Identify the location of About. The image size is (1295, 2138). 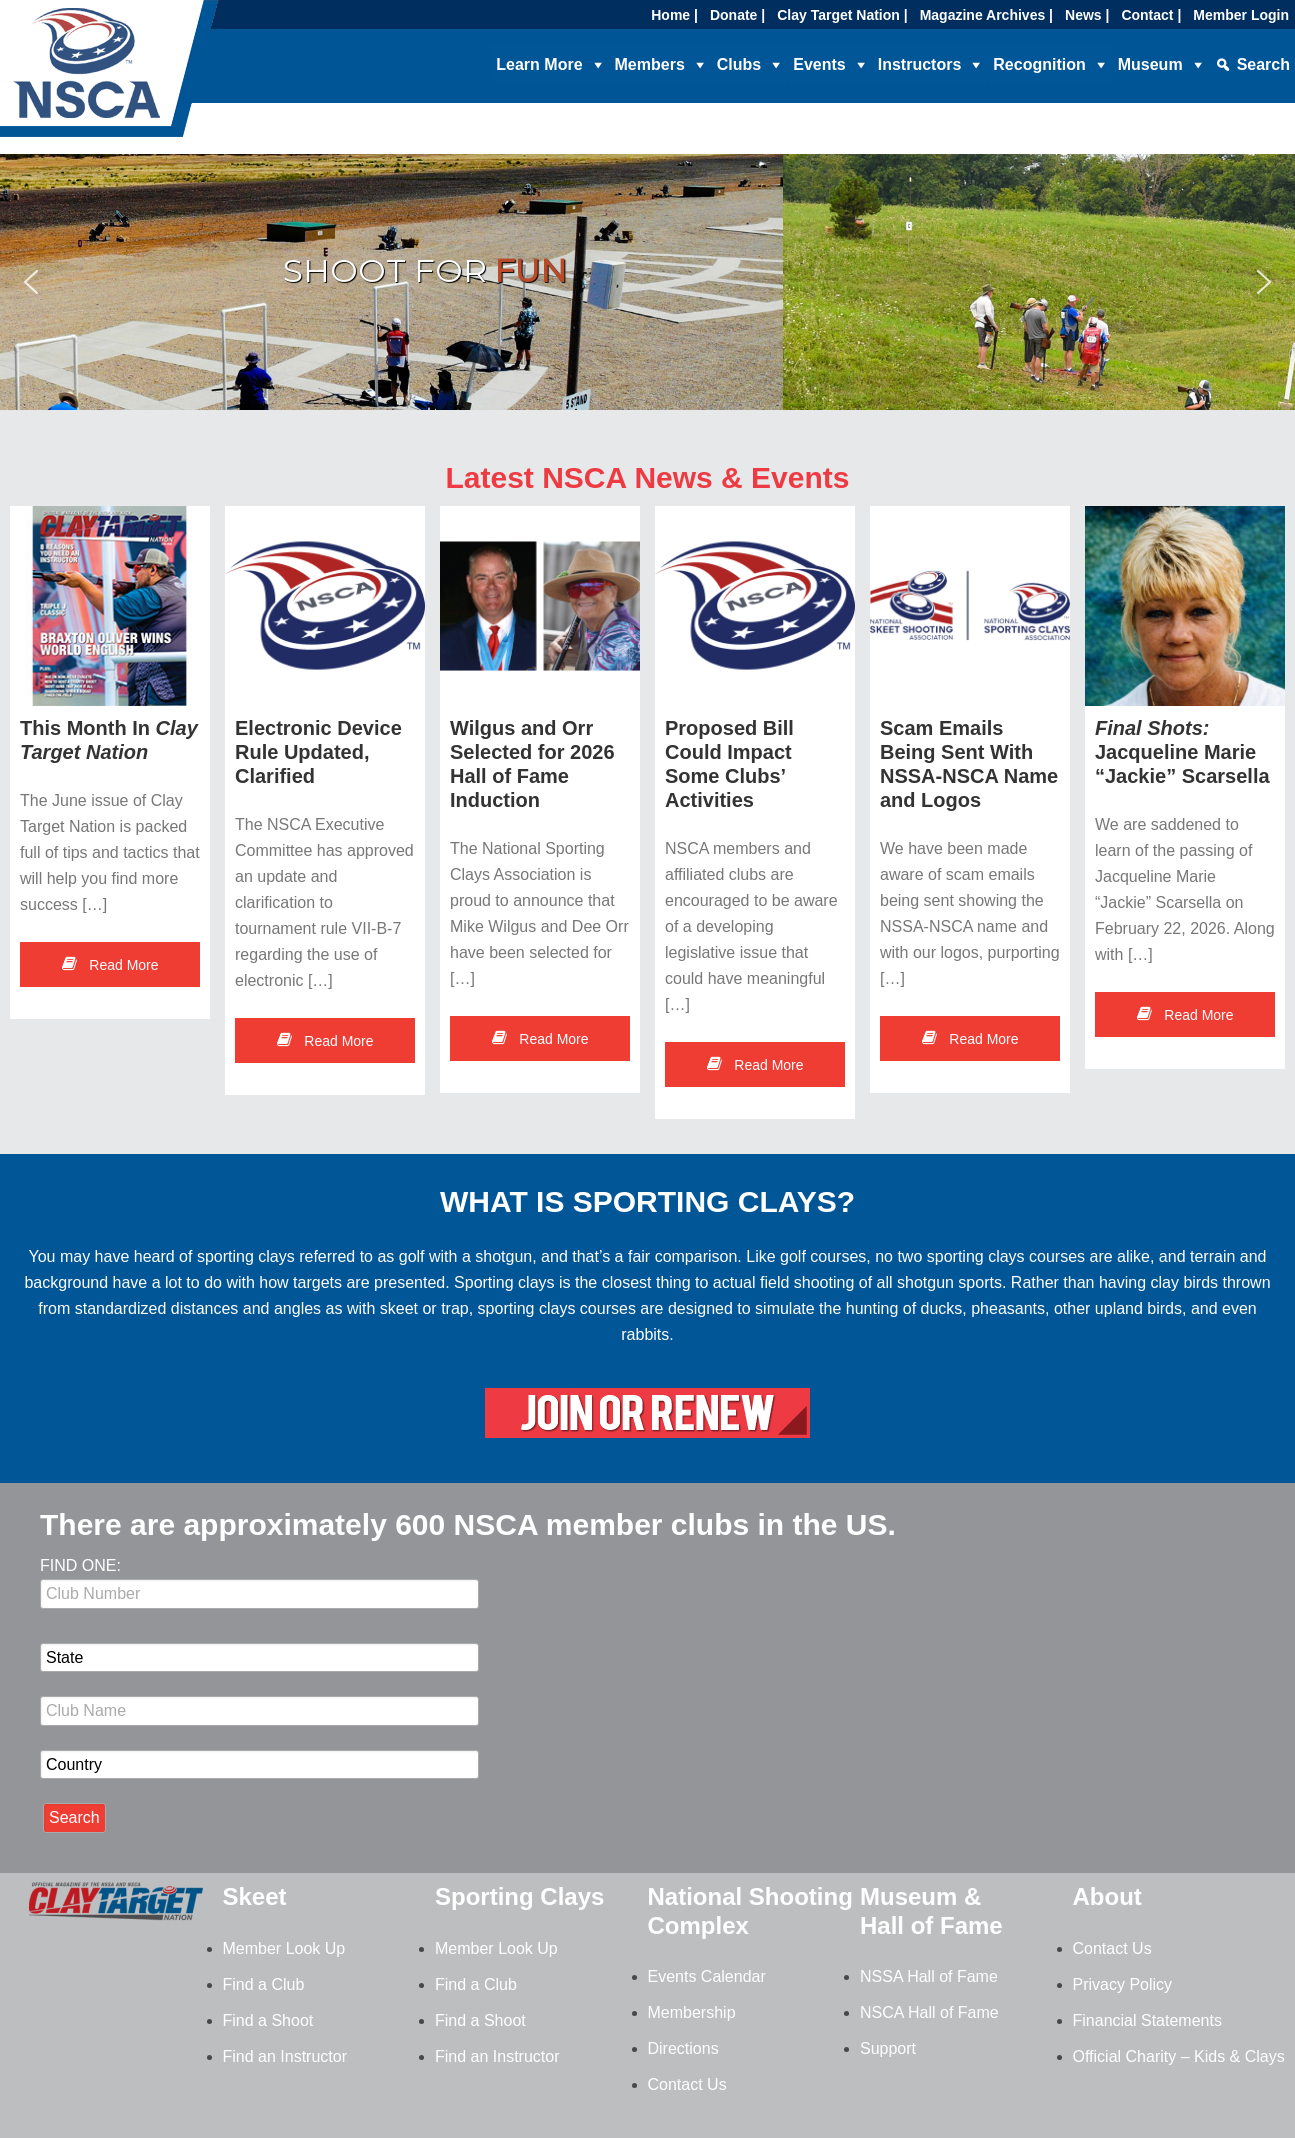
(1107, 1896).